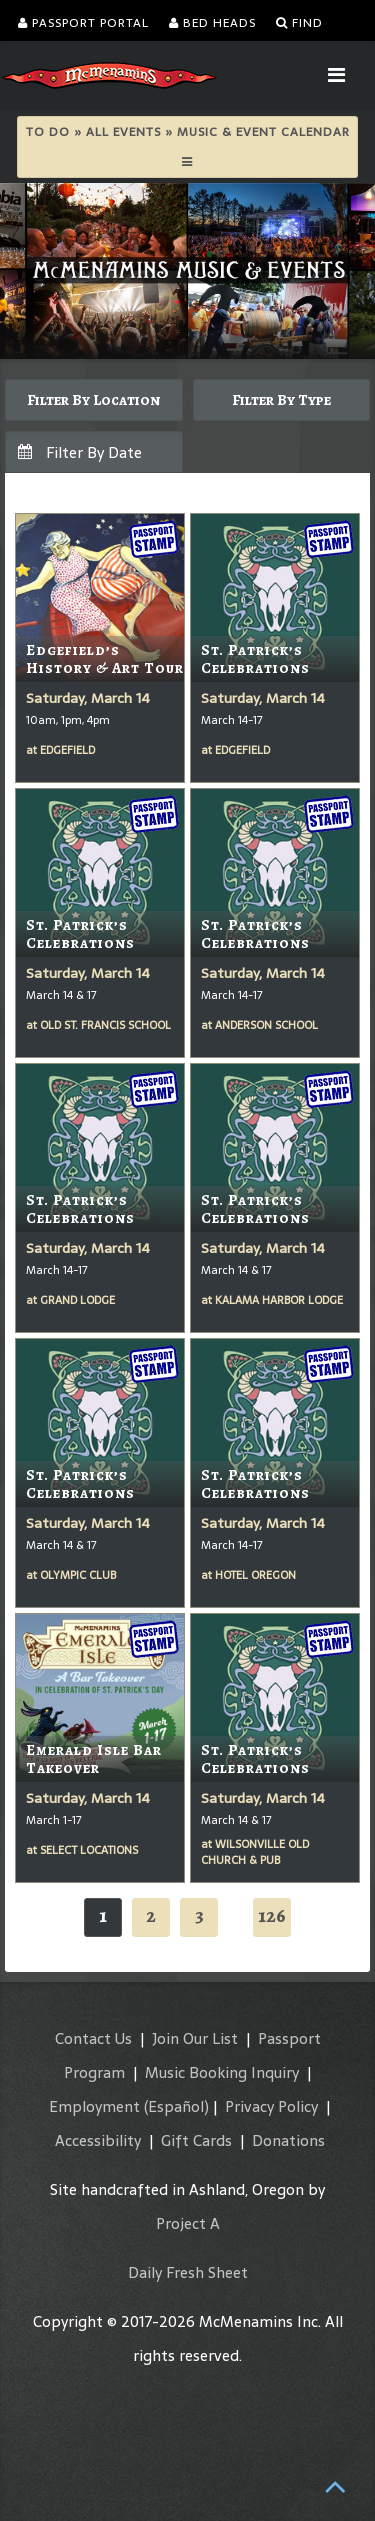  I want to click on Music Booking Inquiry, so click(222, 2072).